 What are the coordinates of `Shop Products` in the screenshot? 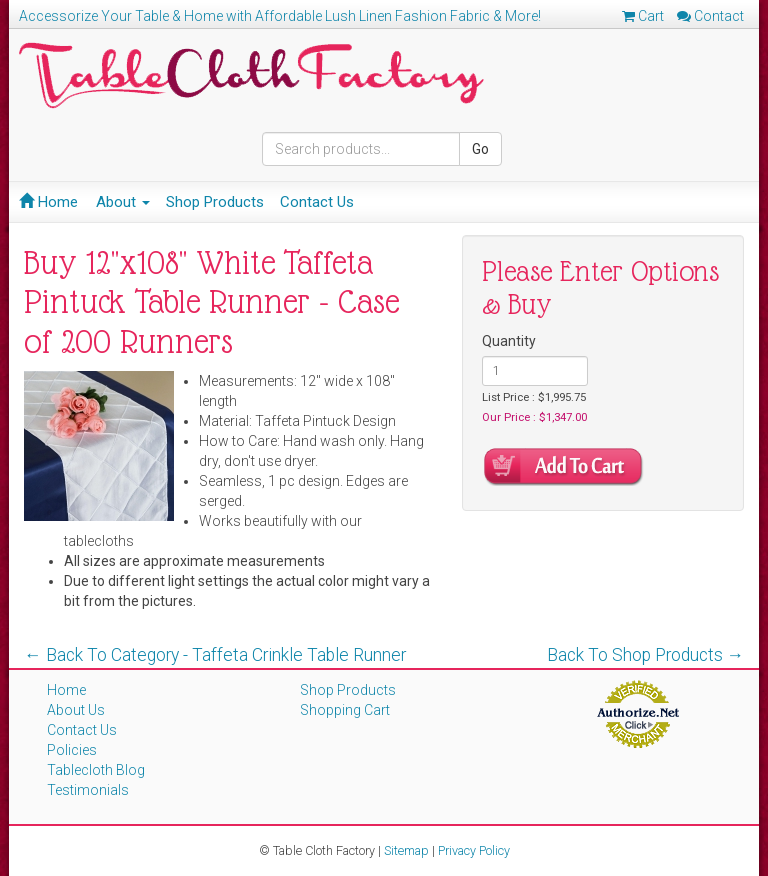 It's located at (215, 202).